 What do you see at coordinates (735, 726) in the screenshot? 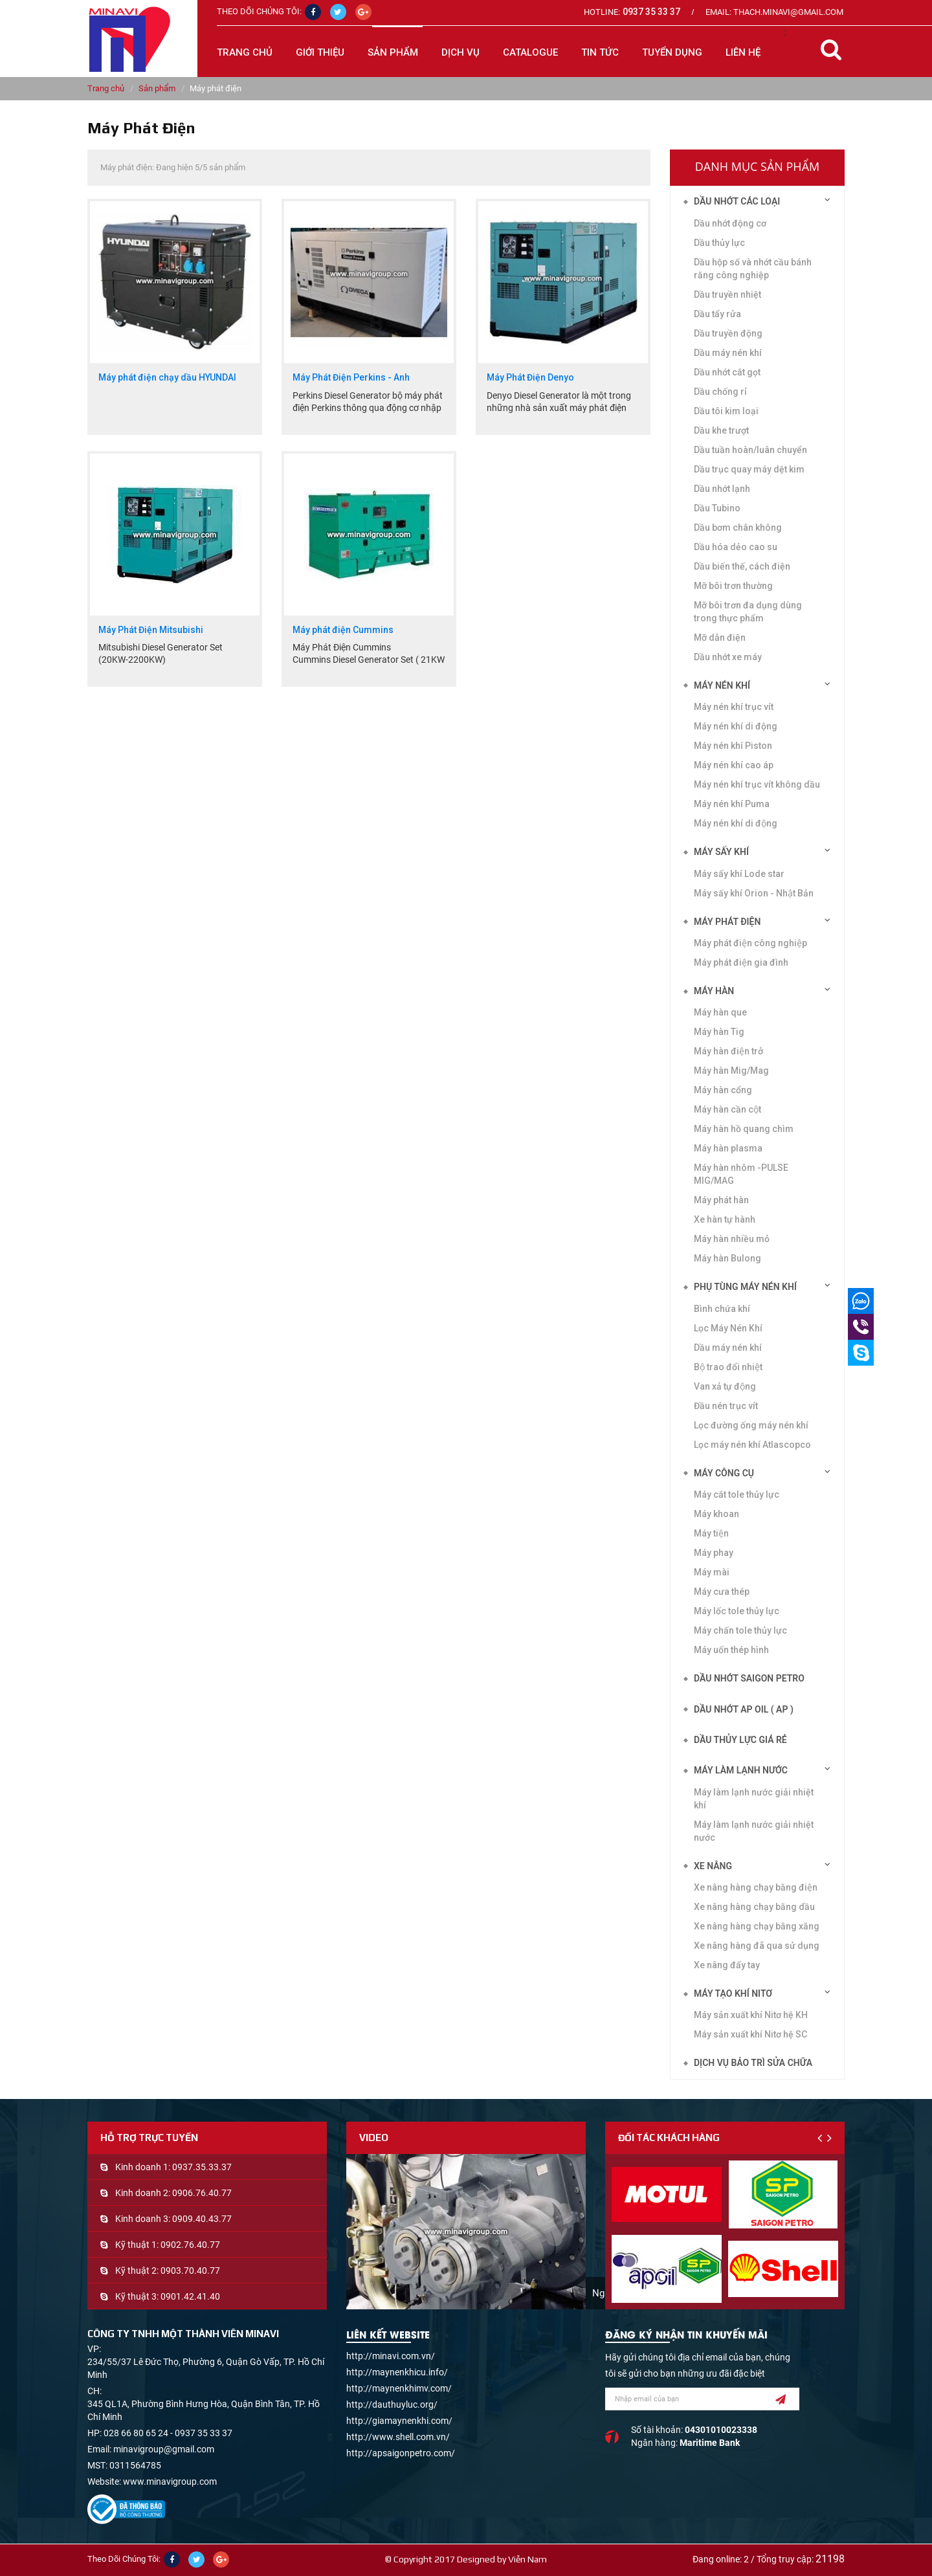
I see `Máy nén khí di động` at bounding box center [735, 726].